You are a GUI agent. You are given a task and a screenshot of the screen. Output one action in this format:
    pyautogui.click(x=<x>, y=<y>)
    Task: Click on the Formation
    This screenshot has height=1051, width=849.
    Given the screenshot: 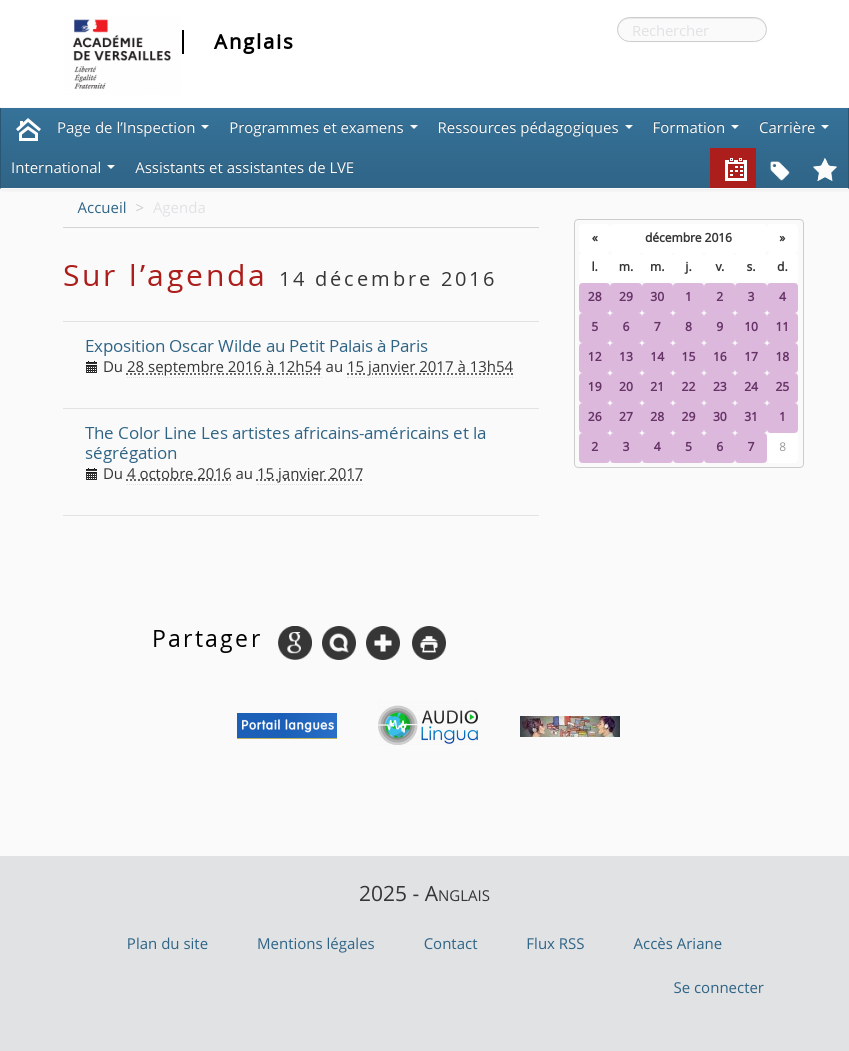 What is the action you would take?
    pyautogui.click(x=696, y=128)
    